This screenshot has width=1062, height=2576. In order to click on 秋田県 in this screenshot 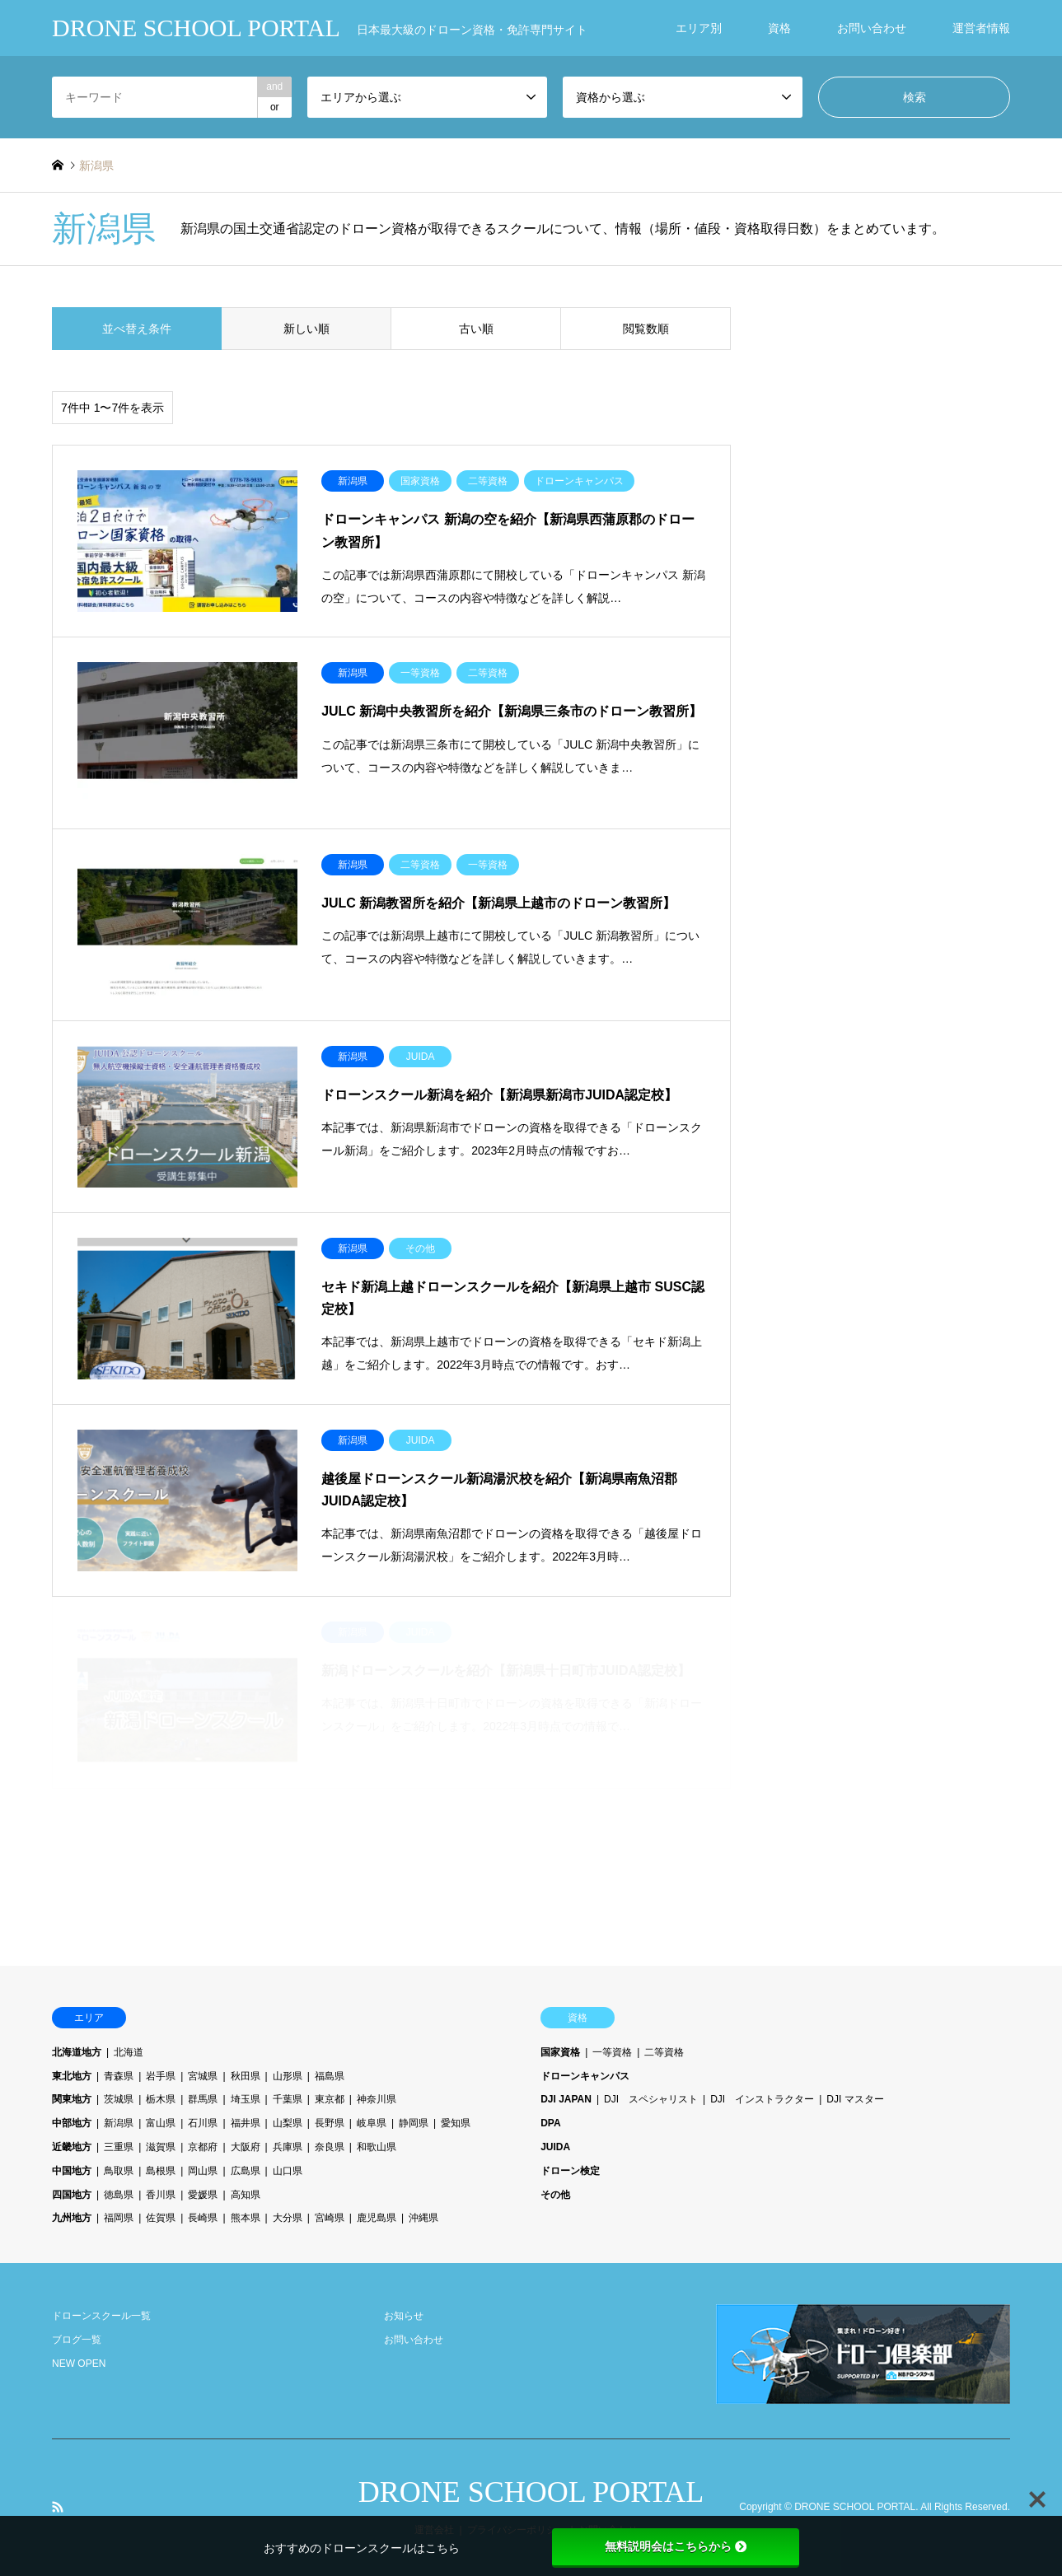, I will do `click(245, 2076)`.